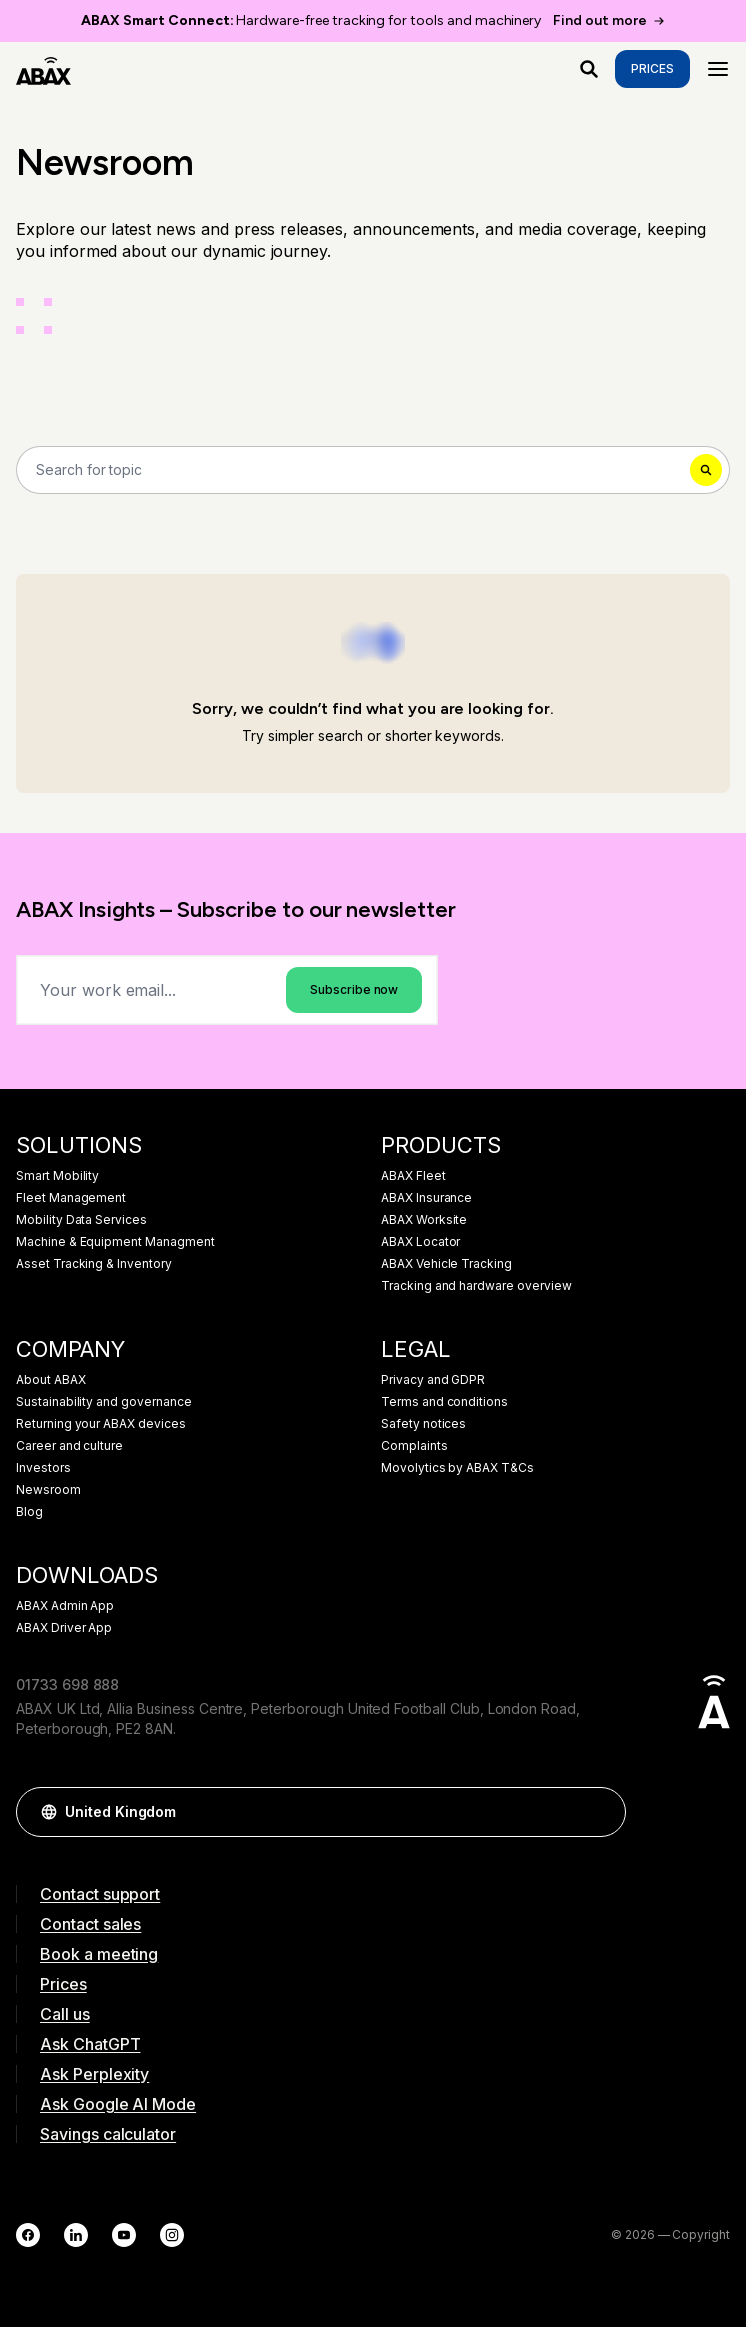 Image resolution: width=746 pixels, height=2327 pixels. Describe the element at coordinates (100, 1894) in the screenshot. I see `Contact support` at that location.